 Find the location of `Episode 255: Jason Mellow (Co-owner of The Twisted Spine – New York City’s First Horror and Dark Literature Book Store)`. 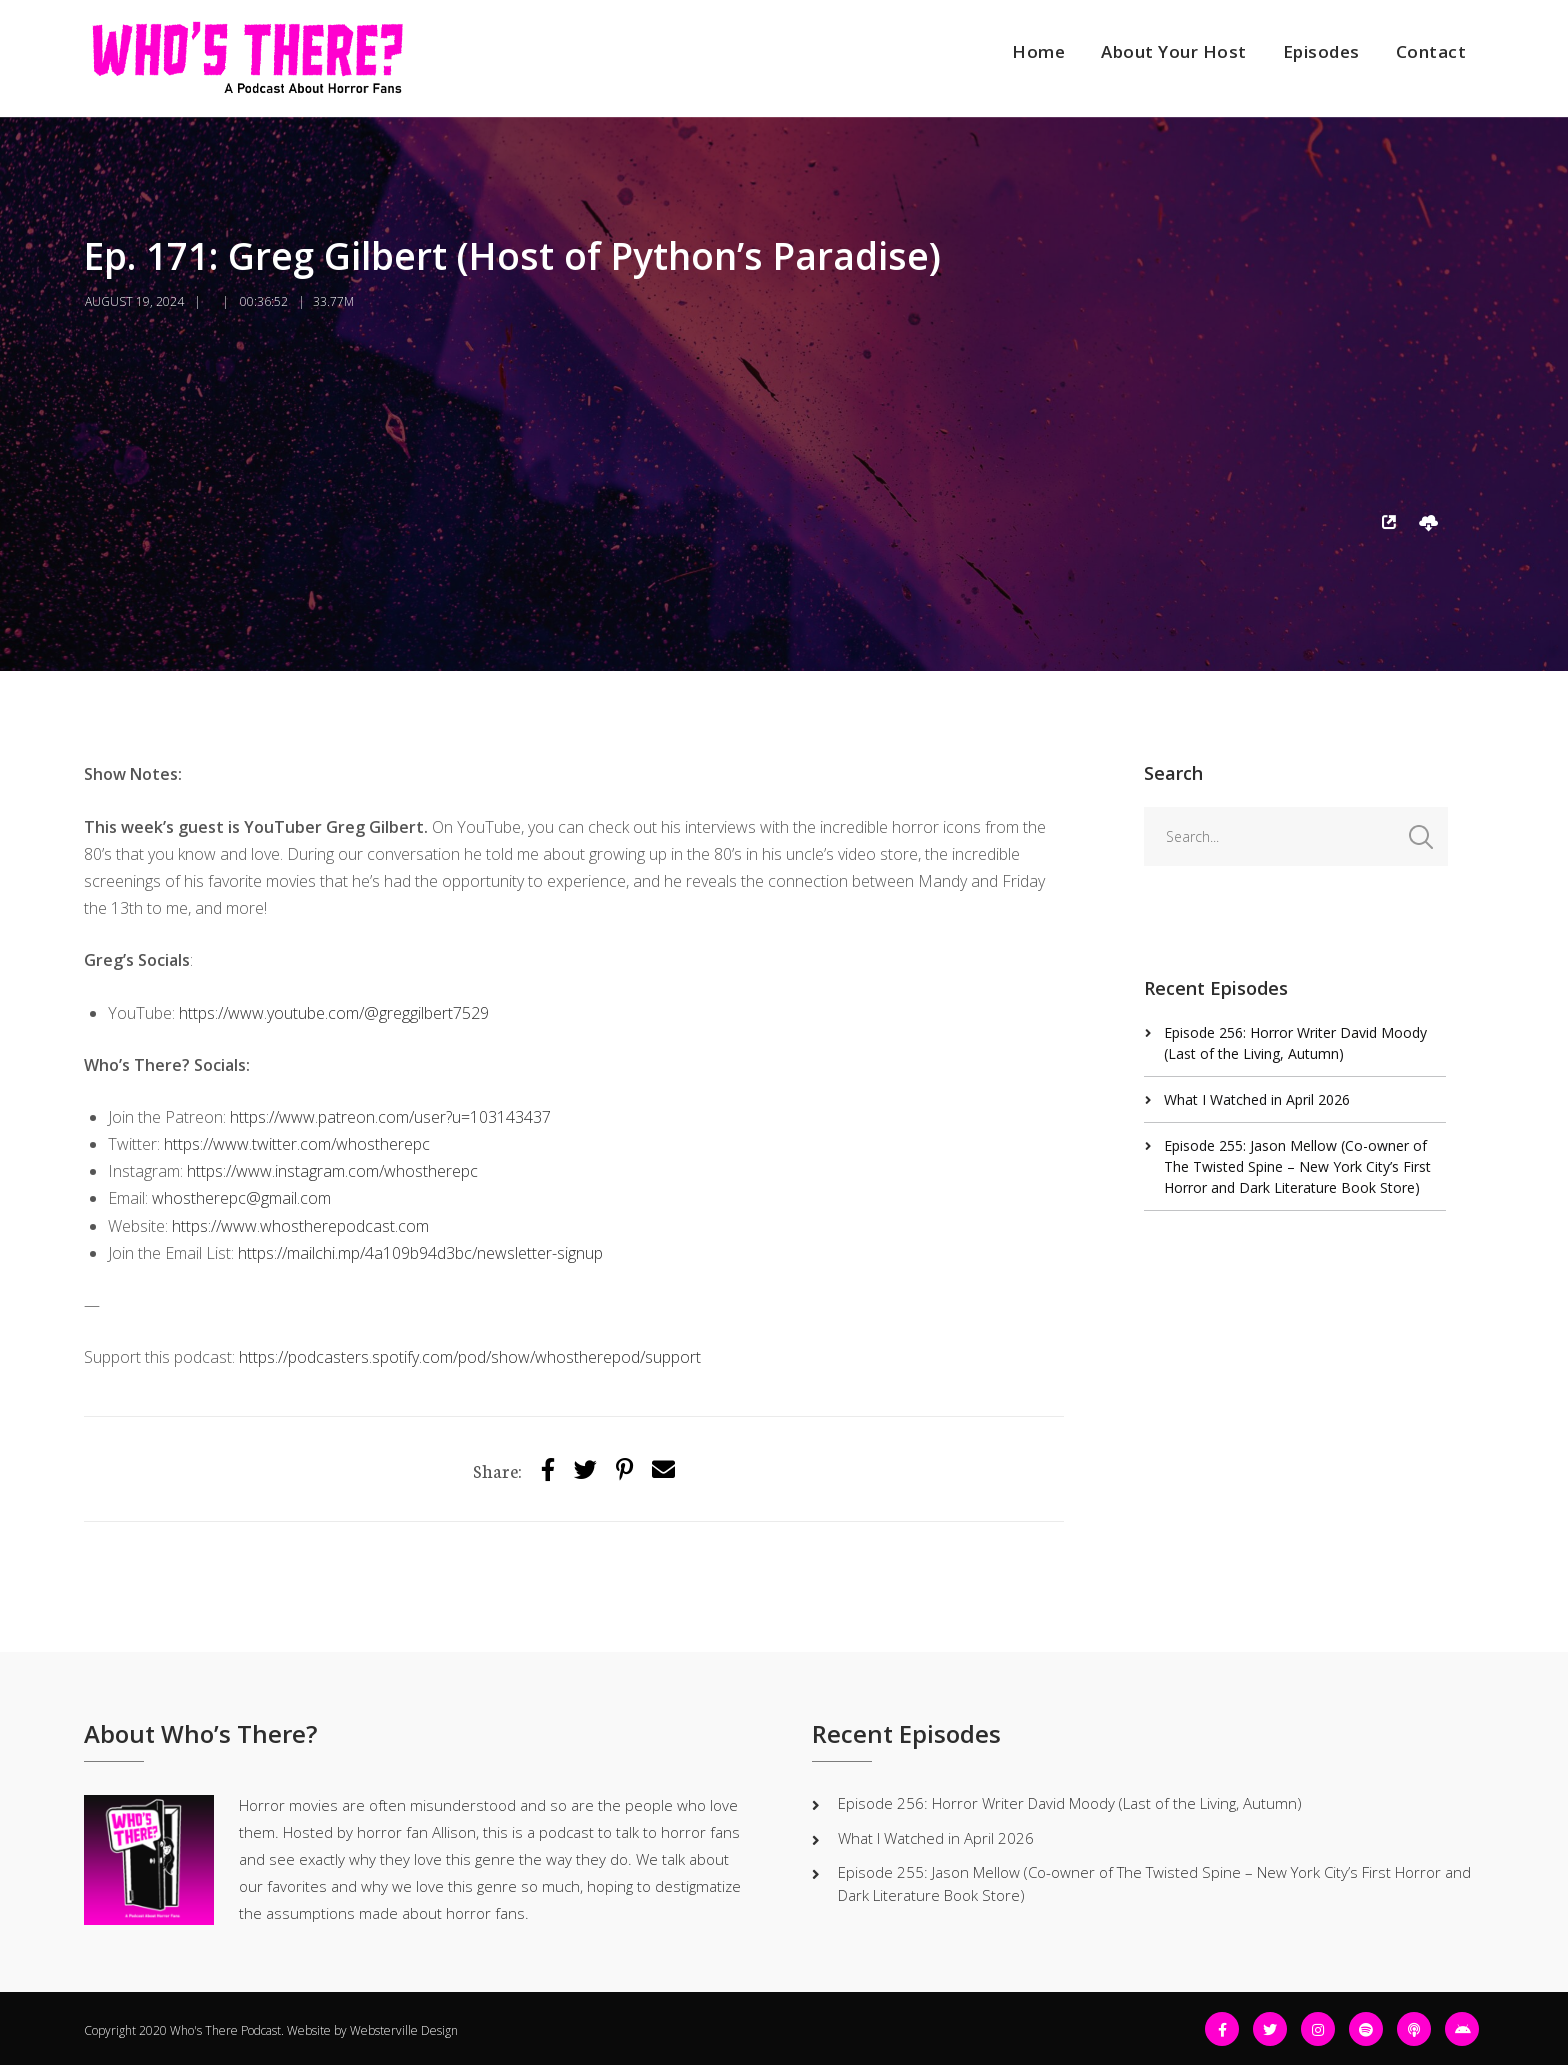

Episode 255: Jason Mellow (Co-owner of The Twisted Spine – New York City’s First Horror and Dark Literature Book Store) is located at coordinates (1297, 1166).